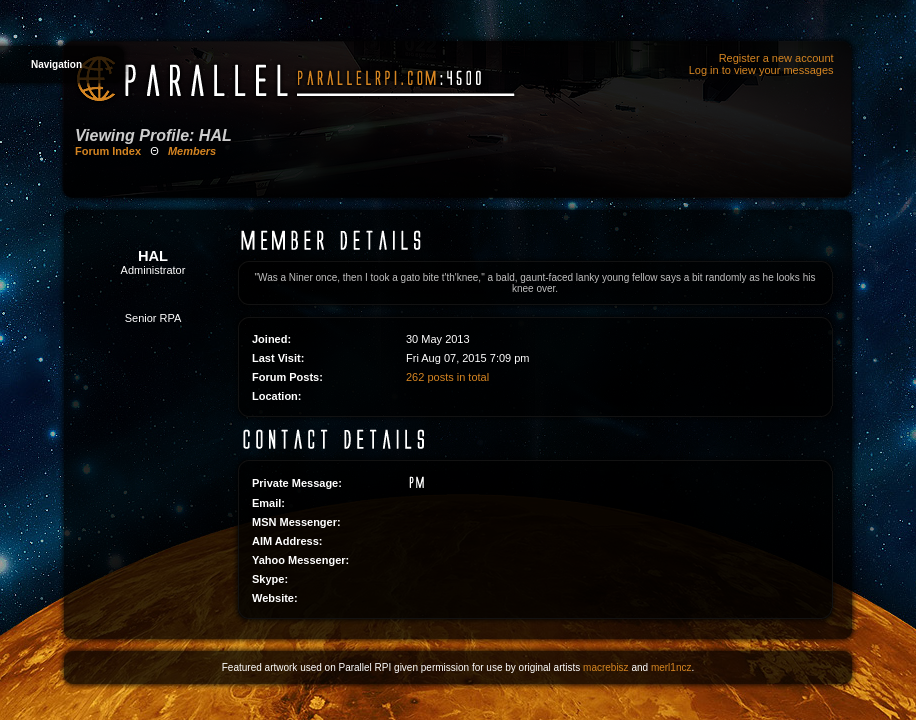 This screenshot has width=916, height=720. What do you see at coordinates (671, 667) in the screenshot?
I see `merl1ncz` at bounding box center [671, 667].